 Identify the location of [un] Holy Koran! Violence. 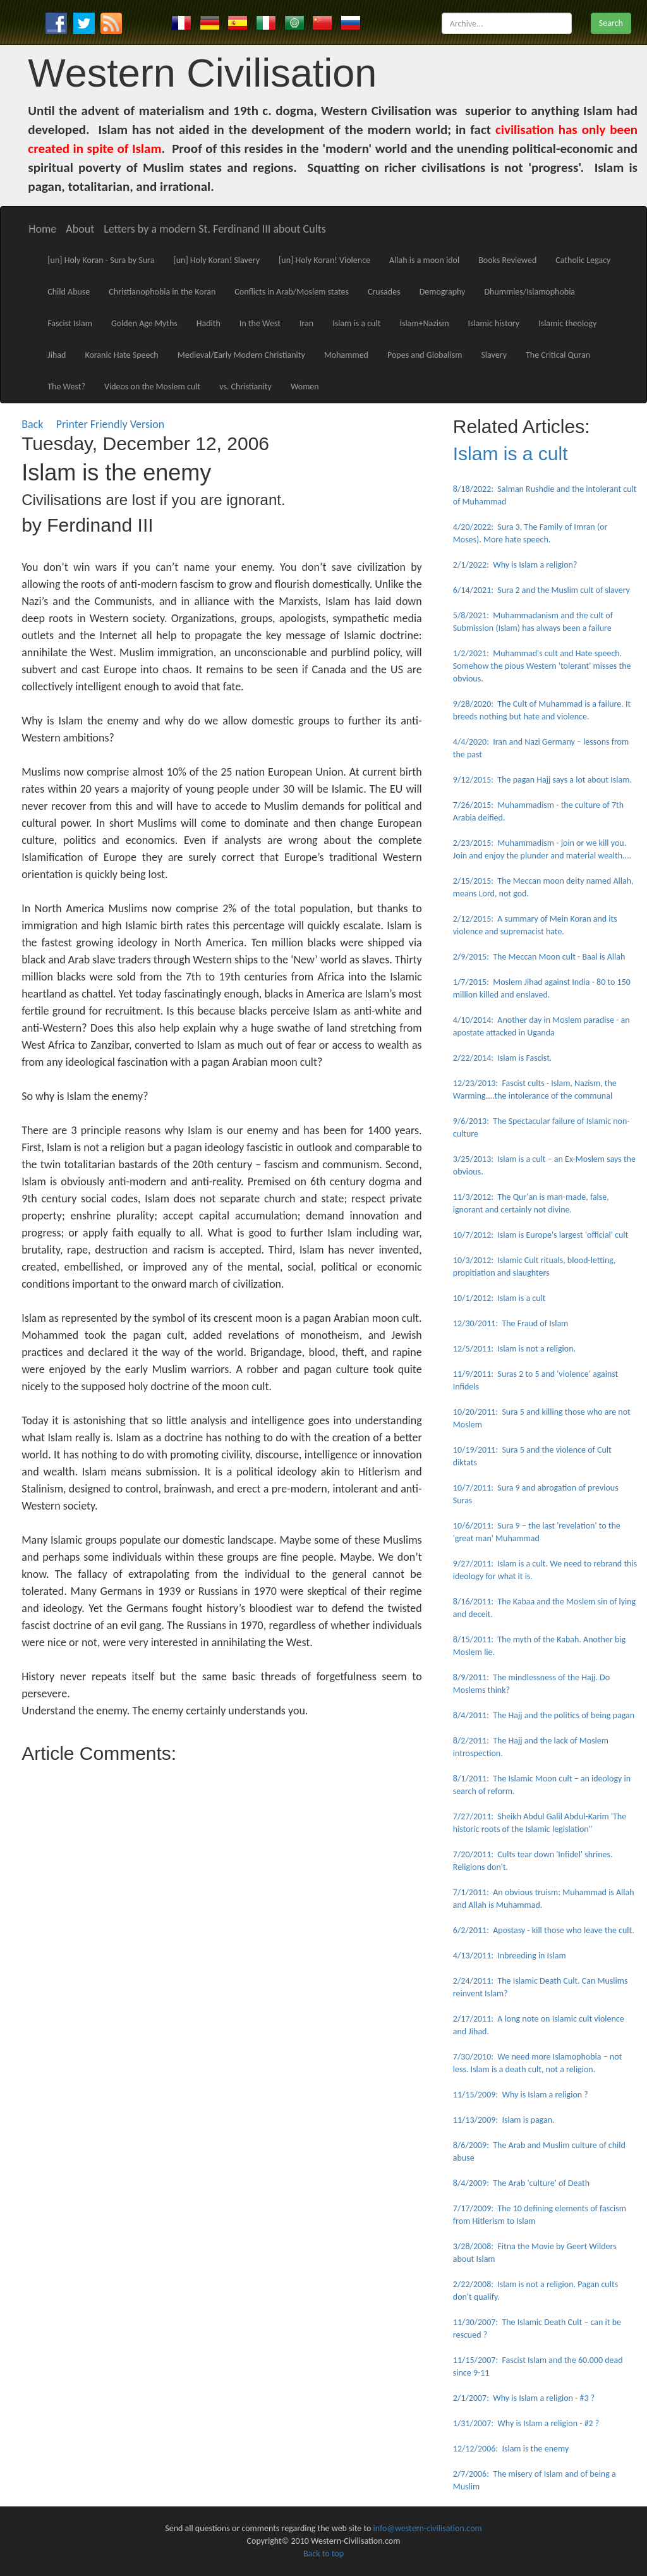
(324, 260).